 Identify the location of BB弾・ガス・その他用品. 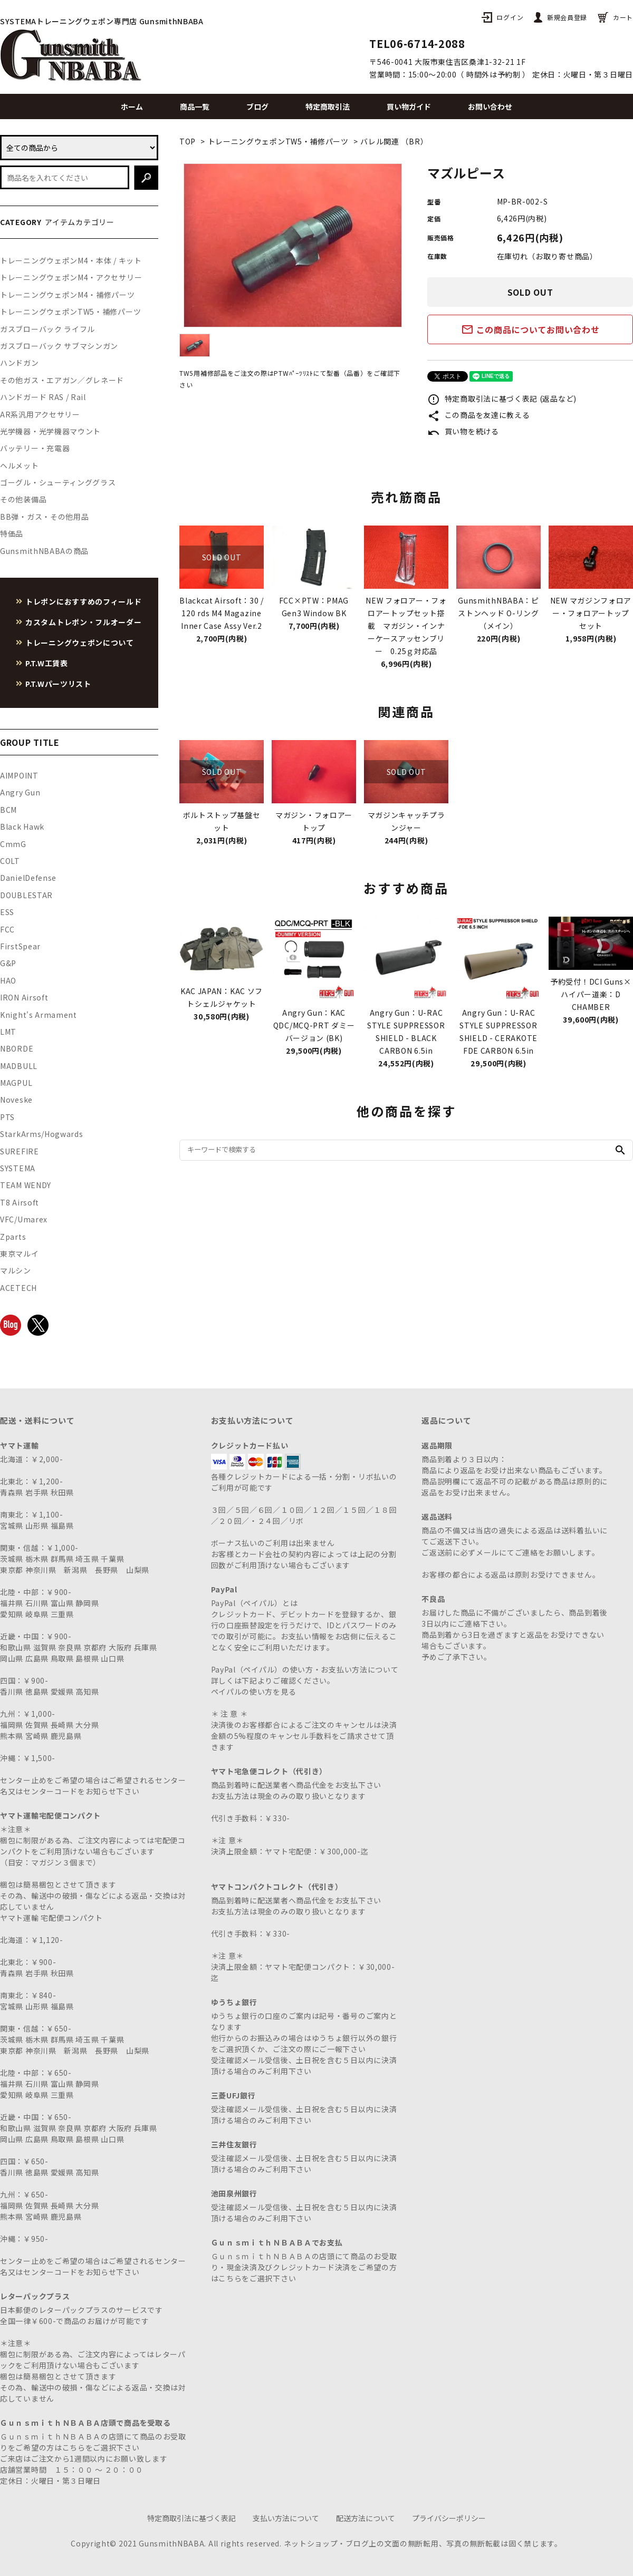
(44, 516).